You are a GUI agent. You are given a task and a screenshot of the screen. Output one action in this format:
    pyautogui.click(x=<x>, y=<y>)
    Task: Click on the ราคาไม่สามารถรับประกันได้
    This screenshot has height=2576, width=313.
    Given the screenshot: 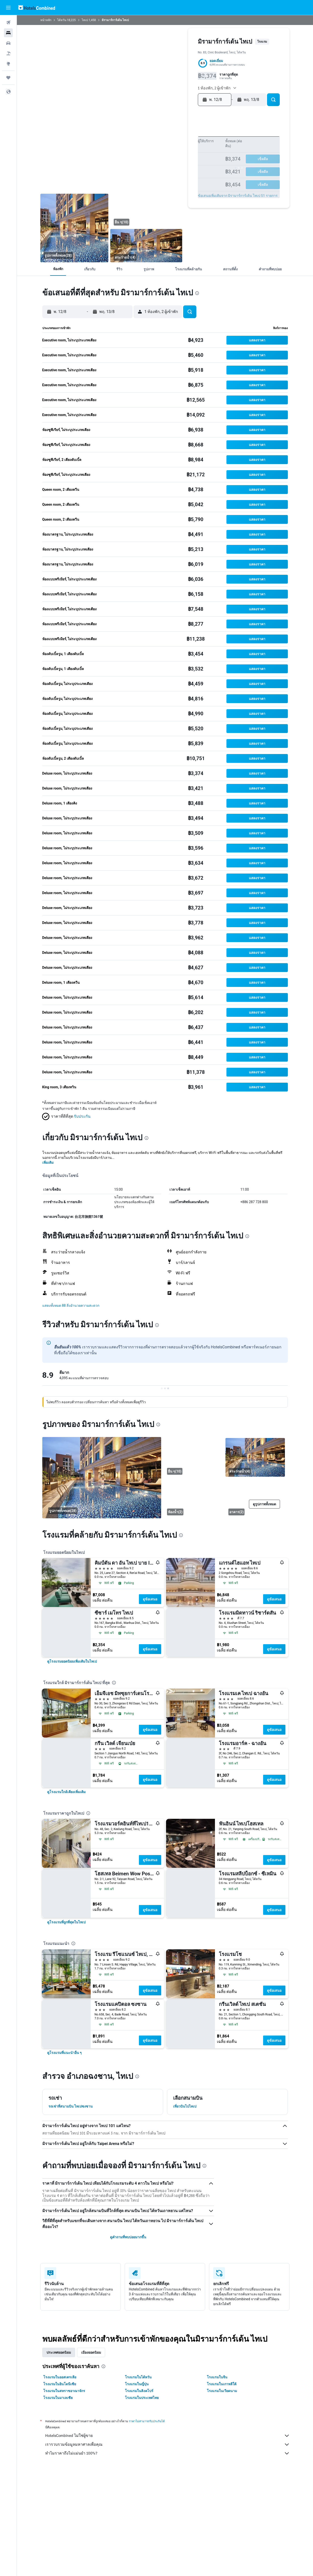 What is the action you would take?
    pyautogui.click(x=147, y=2421)
    